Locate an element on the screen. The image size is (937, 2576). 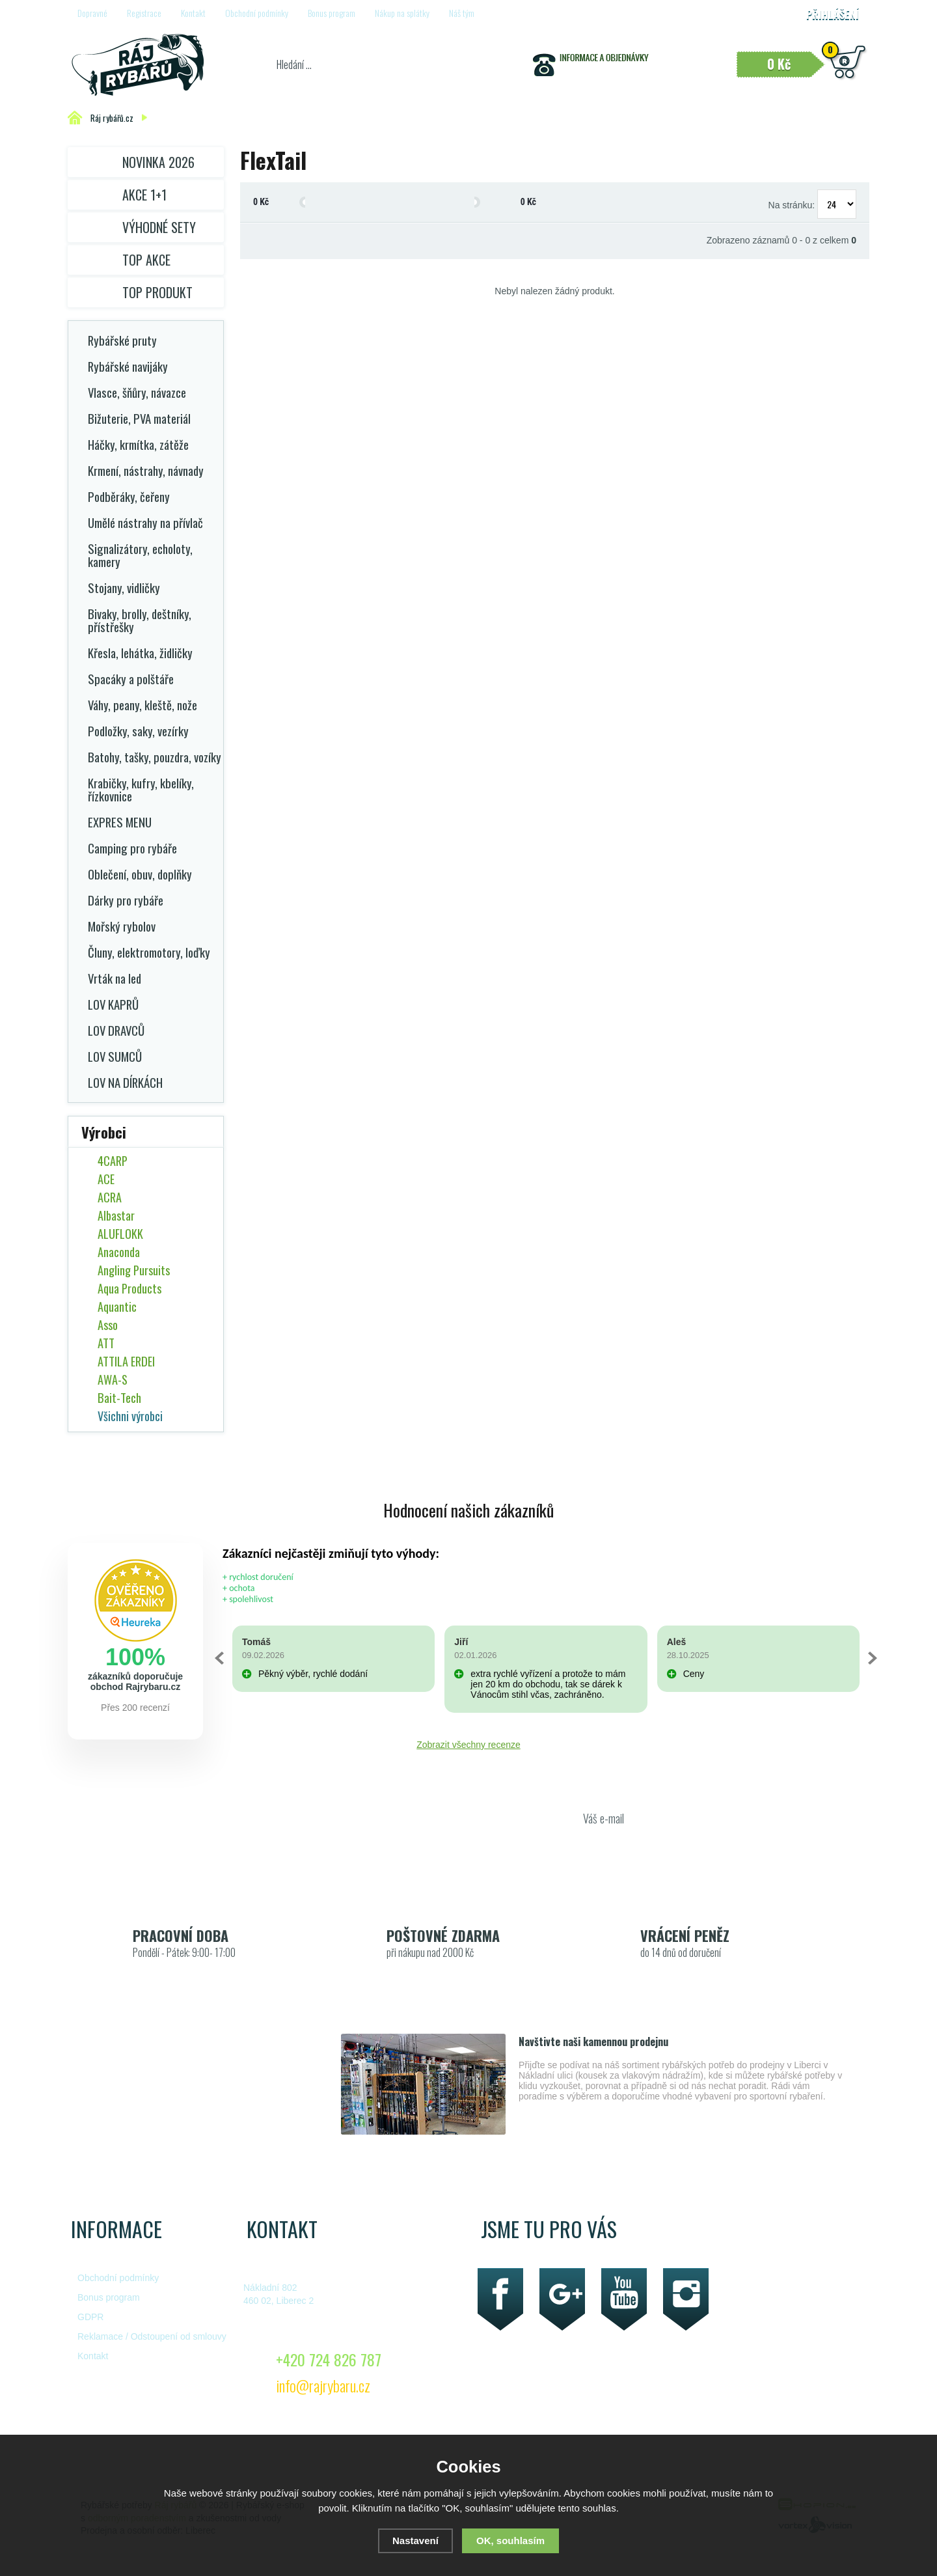
Nastavení is located at coordinates (415, 2540).